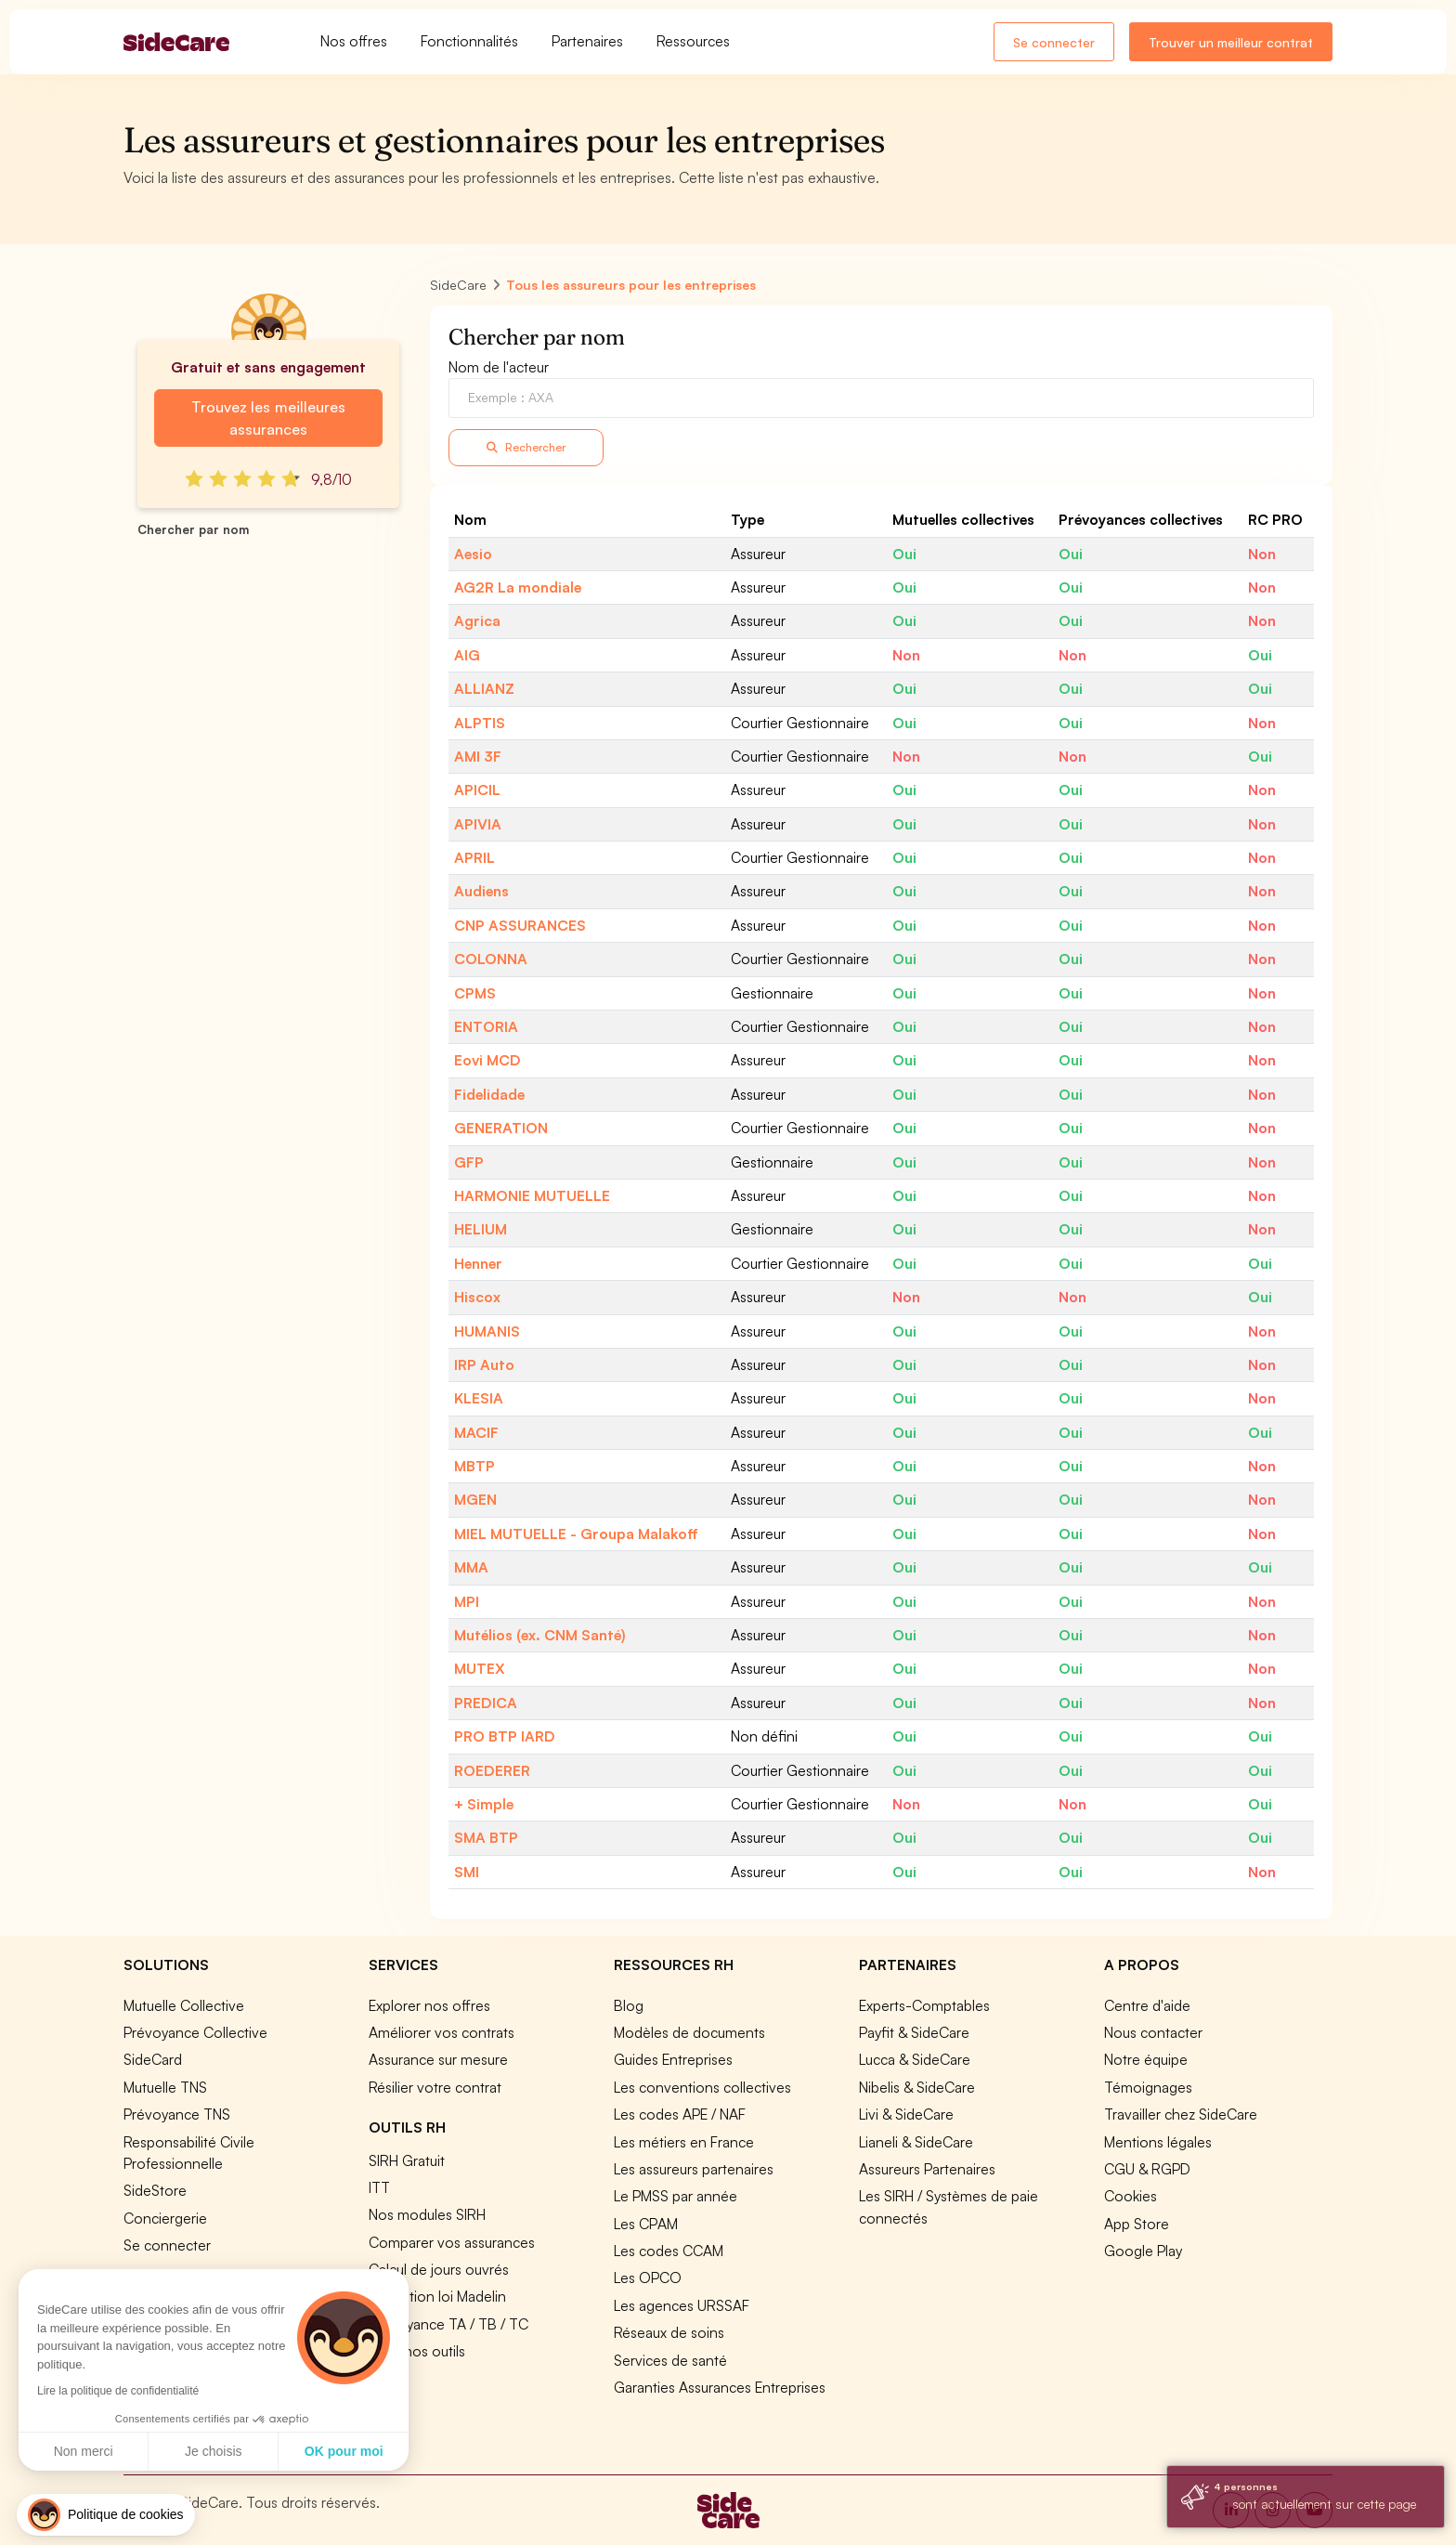 This screenshot has height=2545, width=1456. What do you see at coordinates (1231, 42) in the screenshot?
I see `Trouver un meilleur contrat` at bounding box center [1231, 42].